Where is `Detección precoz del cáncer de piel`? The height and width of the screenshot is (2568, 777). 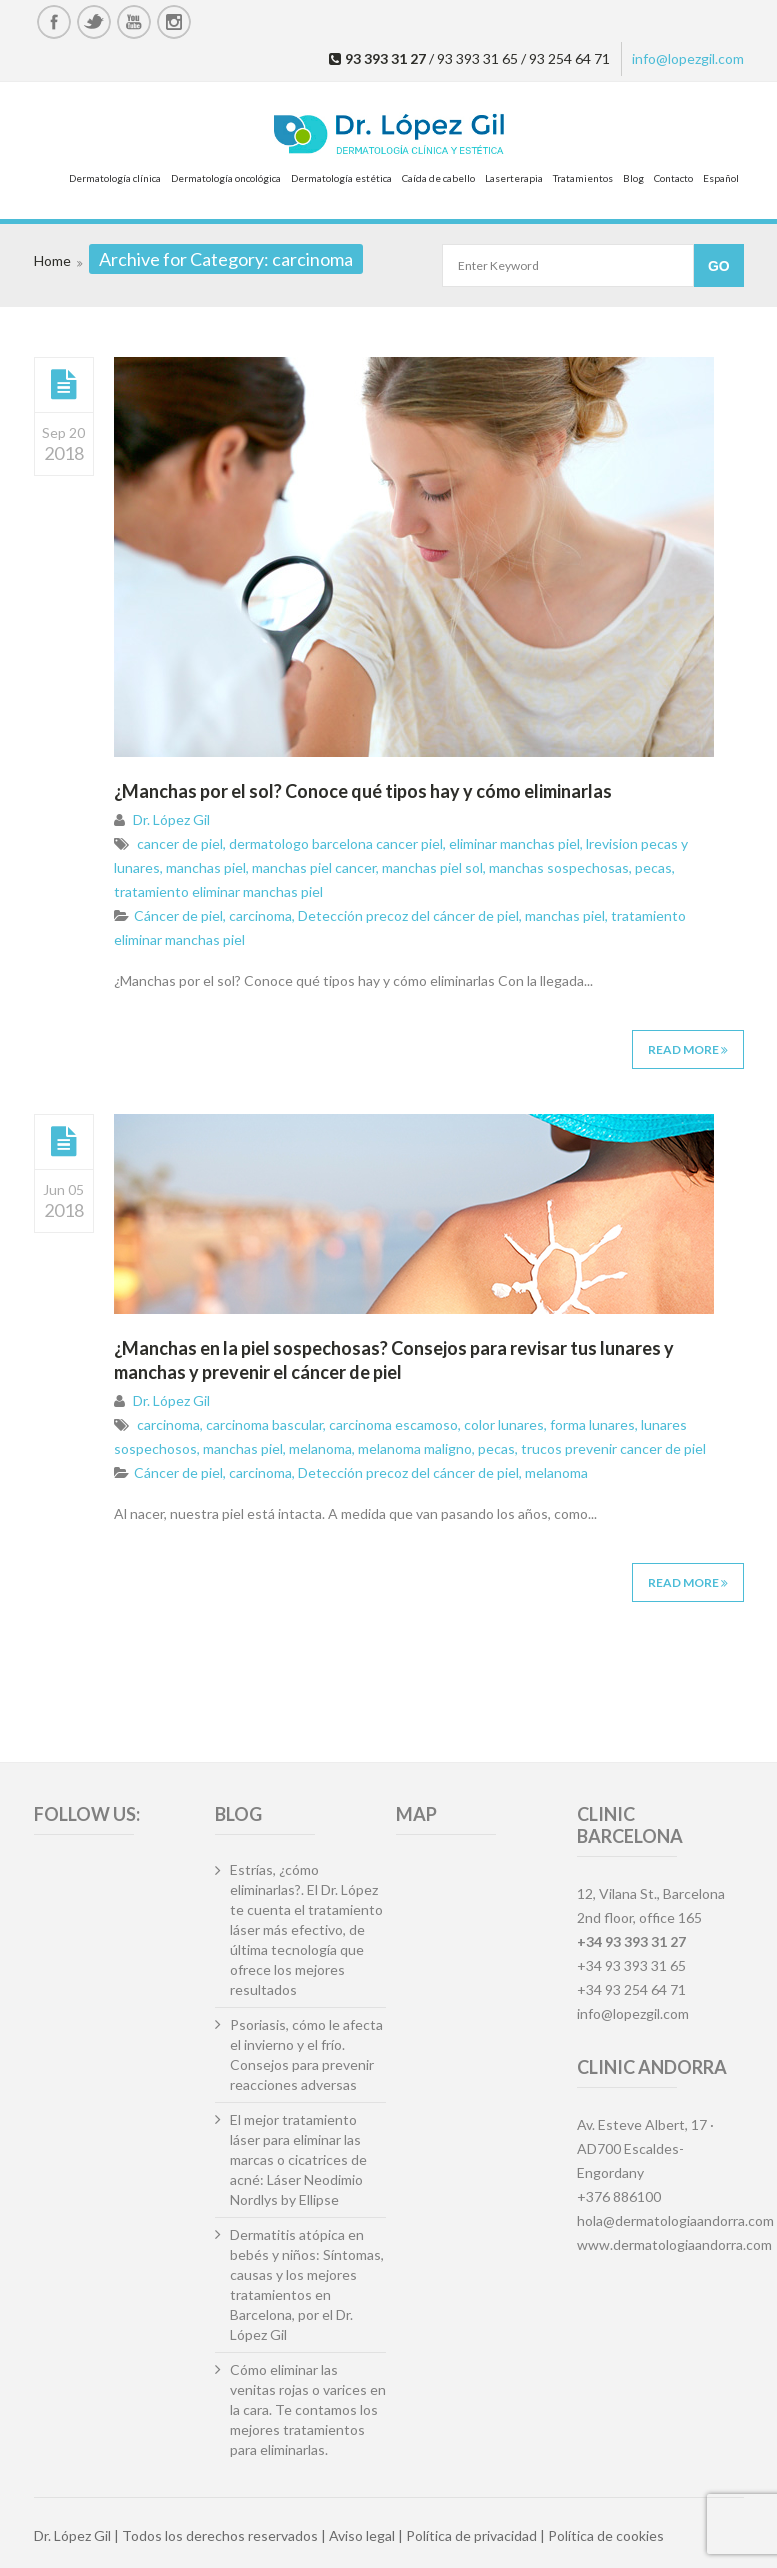 Detección precoz del cáncer de piel is located at coordinates (408, 915).